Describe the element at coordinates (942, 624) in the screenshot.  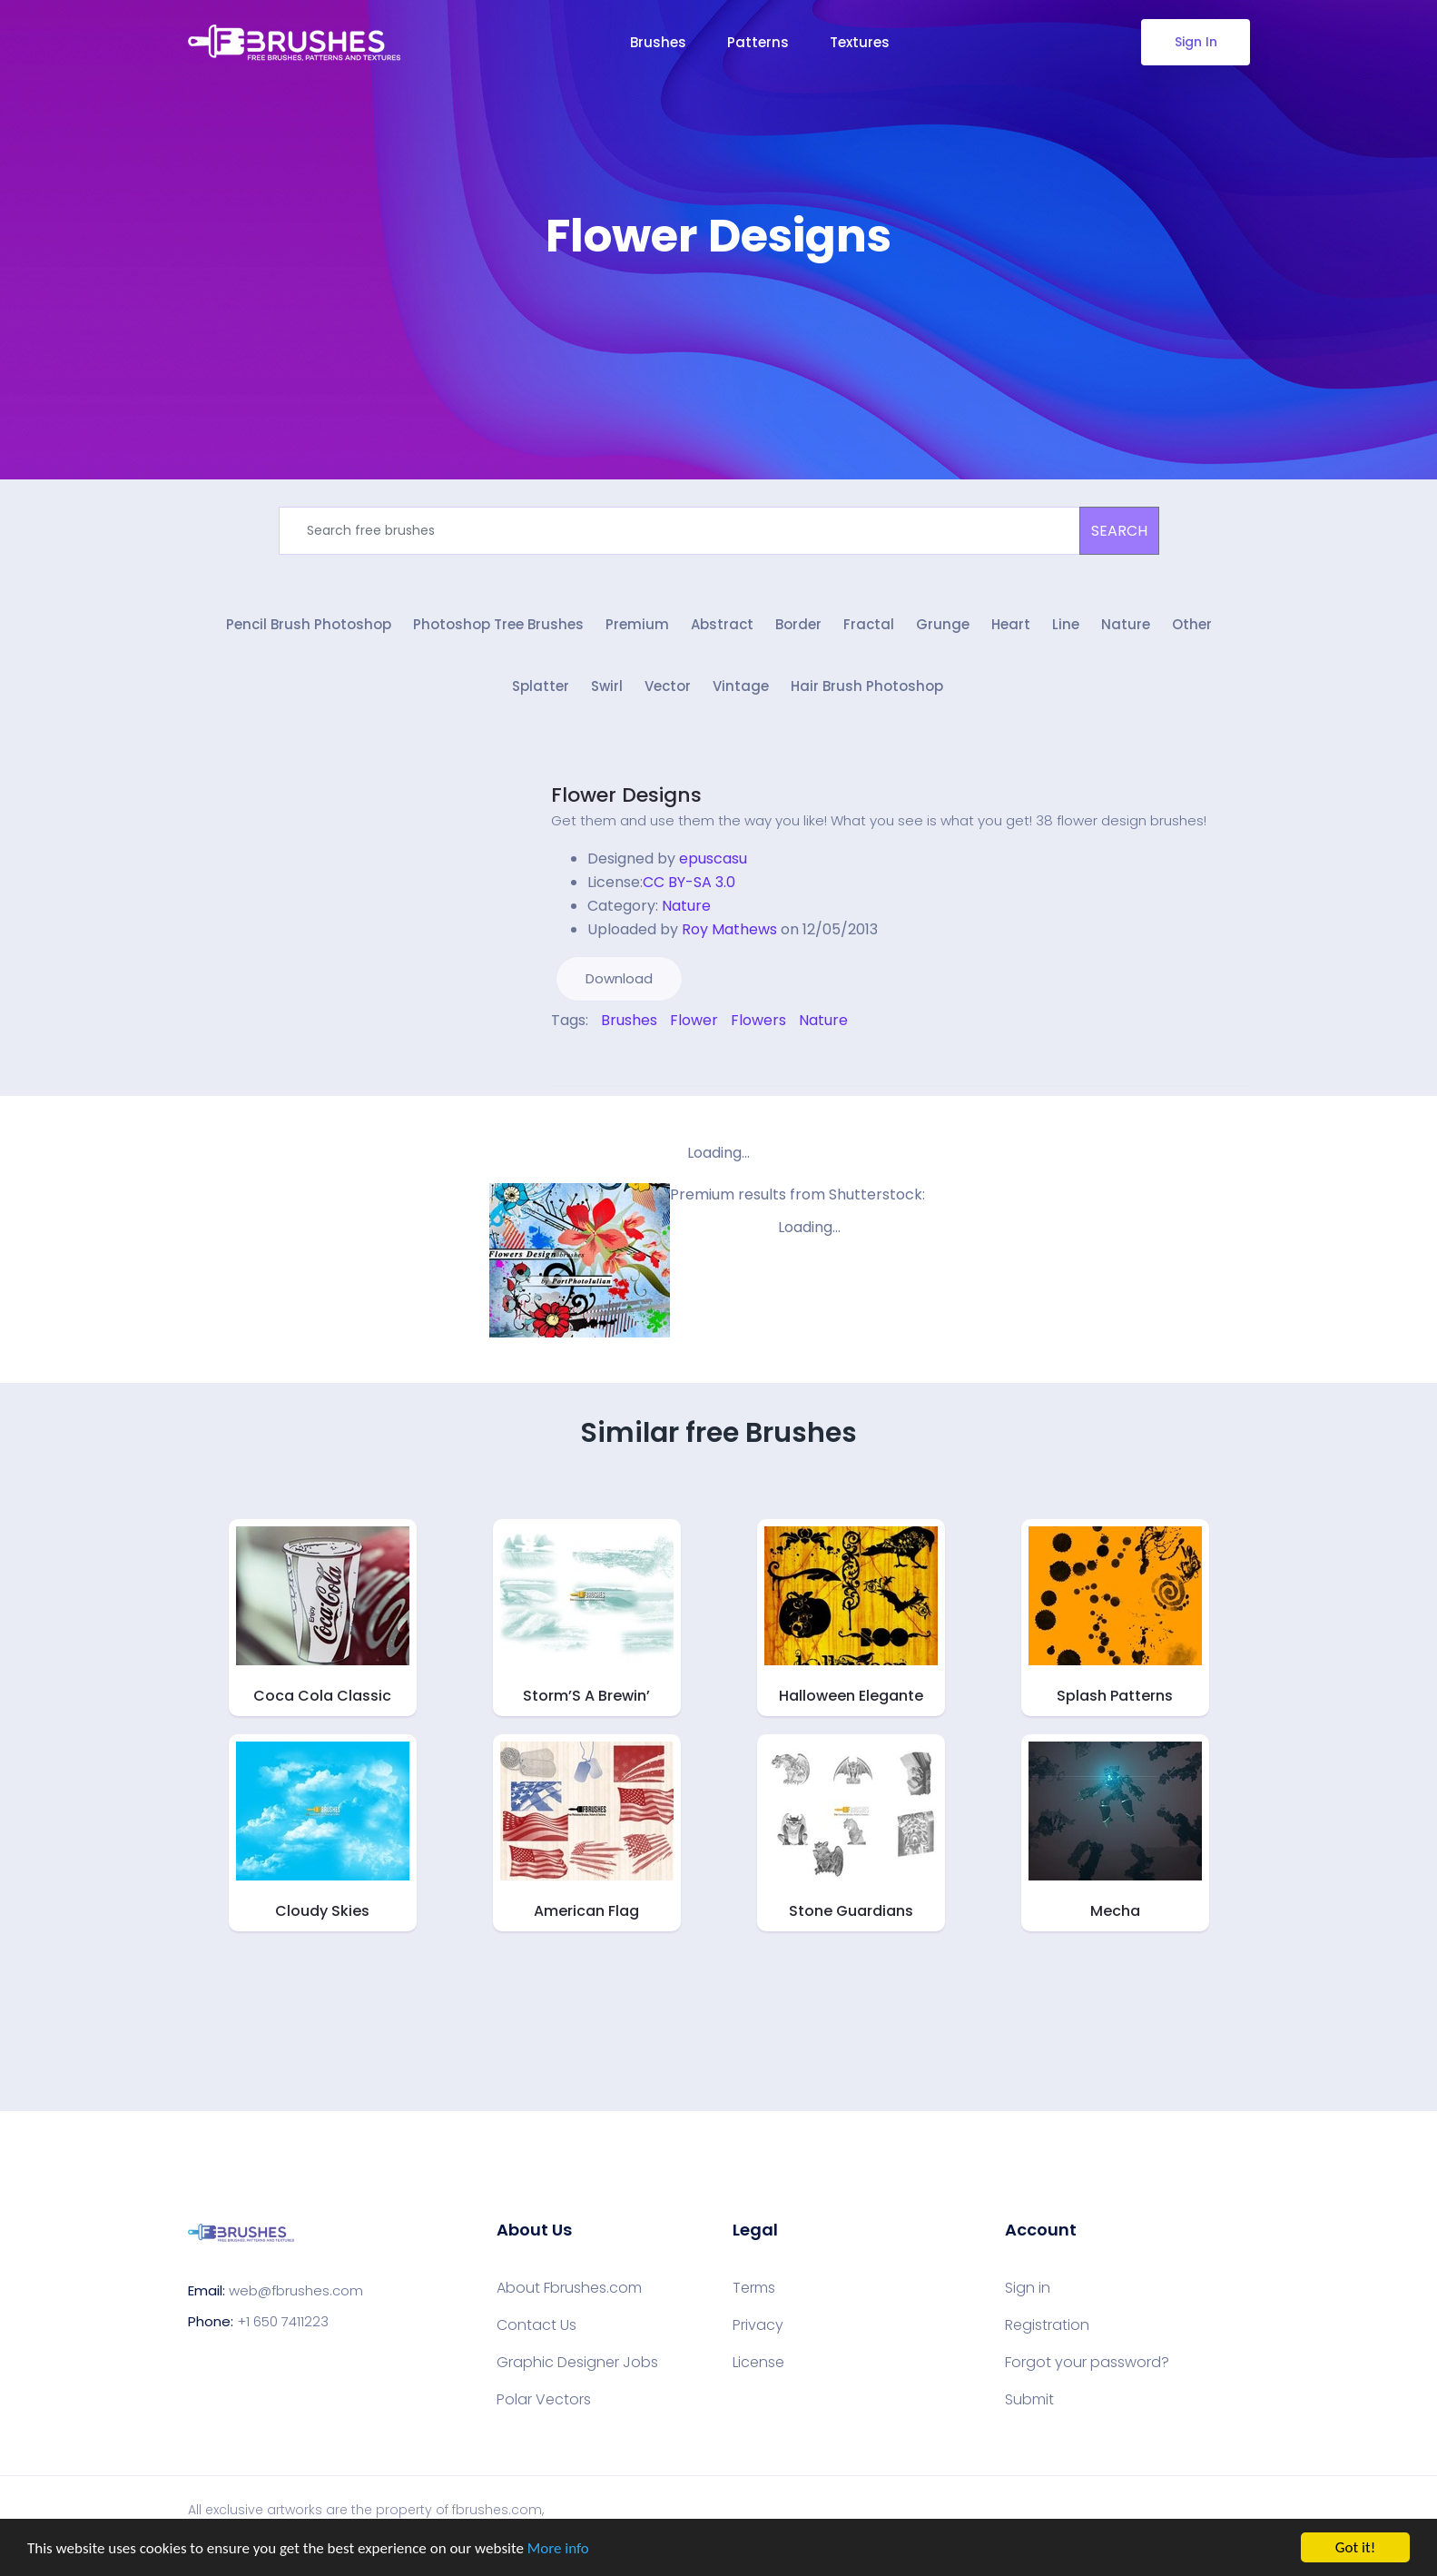
I see `Grunge` at that location.